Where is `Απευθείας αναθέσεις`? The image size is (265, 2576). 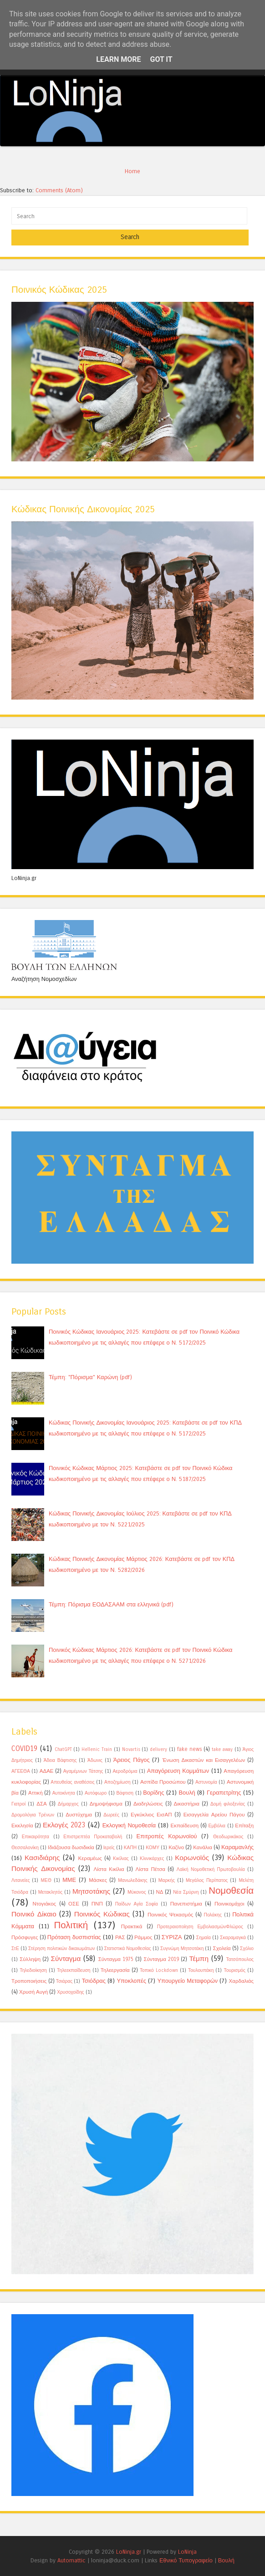 Απευθείας αναθέσεις is located at coordinates (72, 1782).